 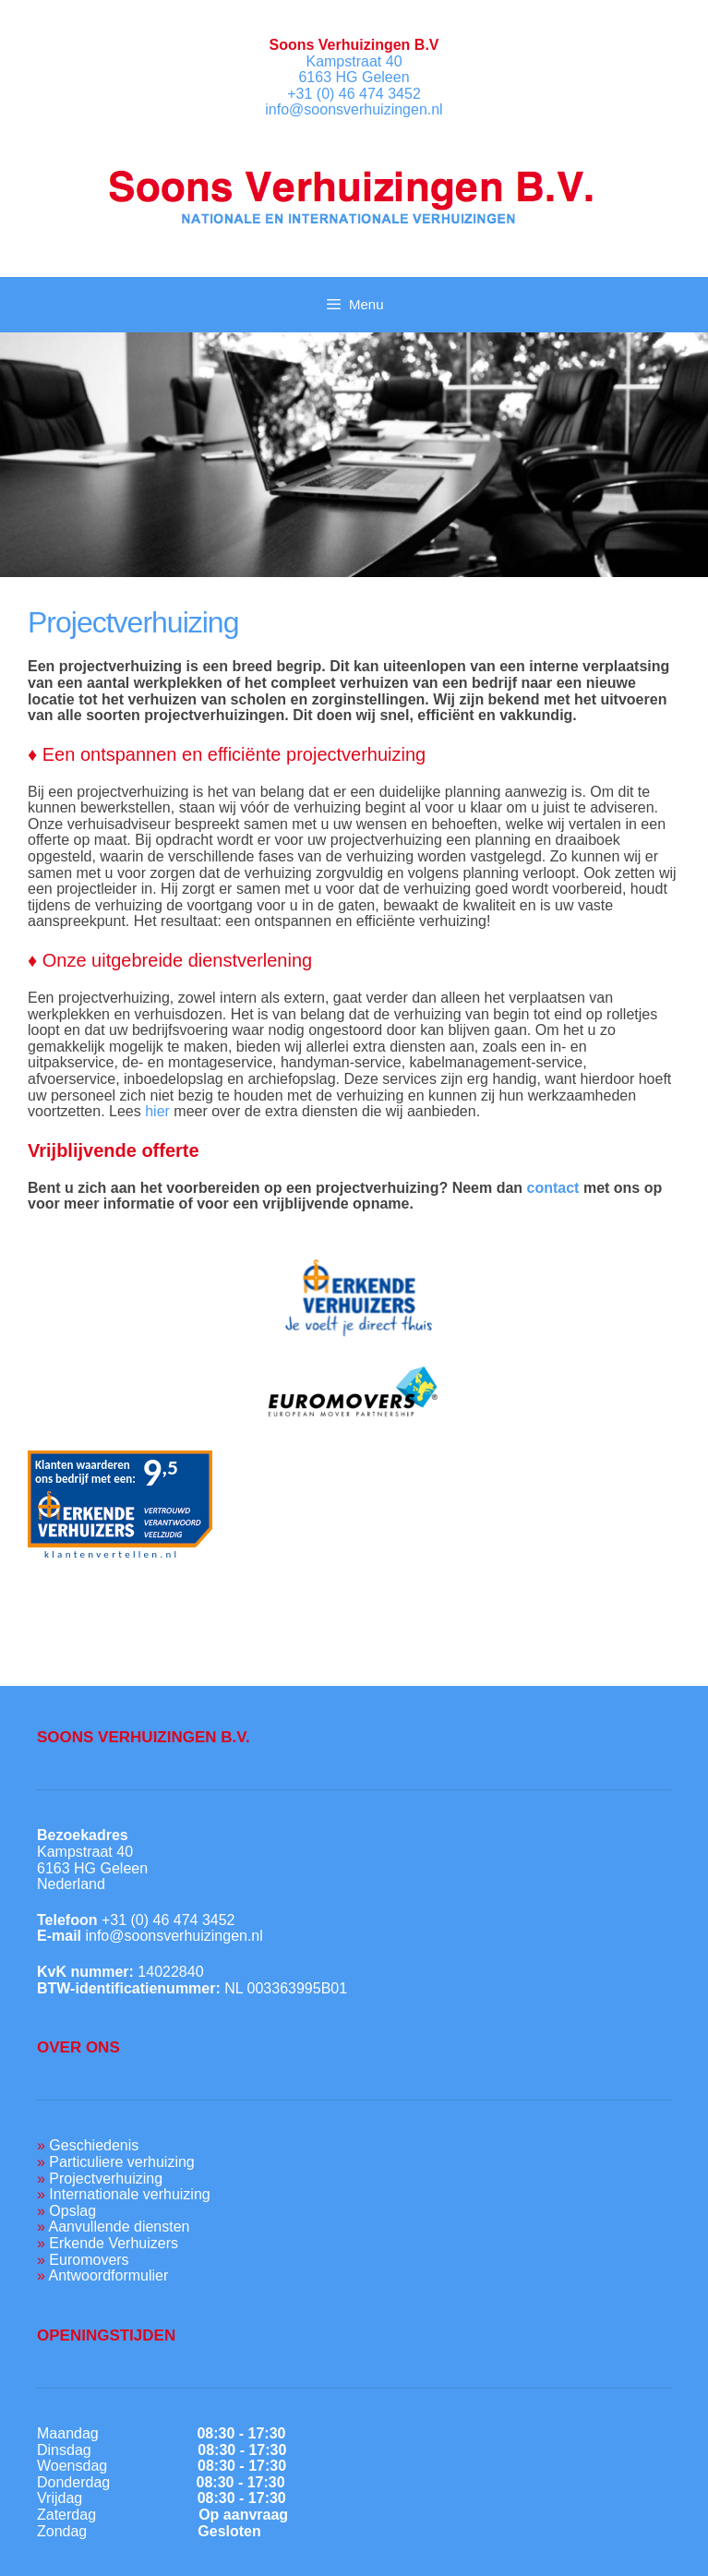 I want to click on Opslag, so click(x=72, y=2211).